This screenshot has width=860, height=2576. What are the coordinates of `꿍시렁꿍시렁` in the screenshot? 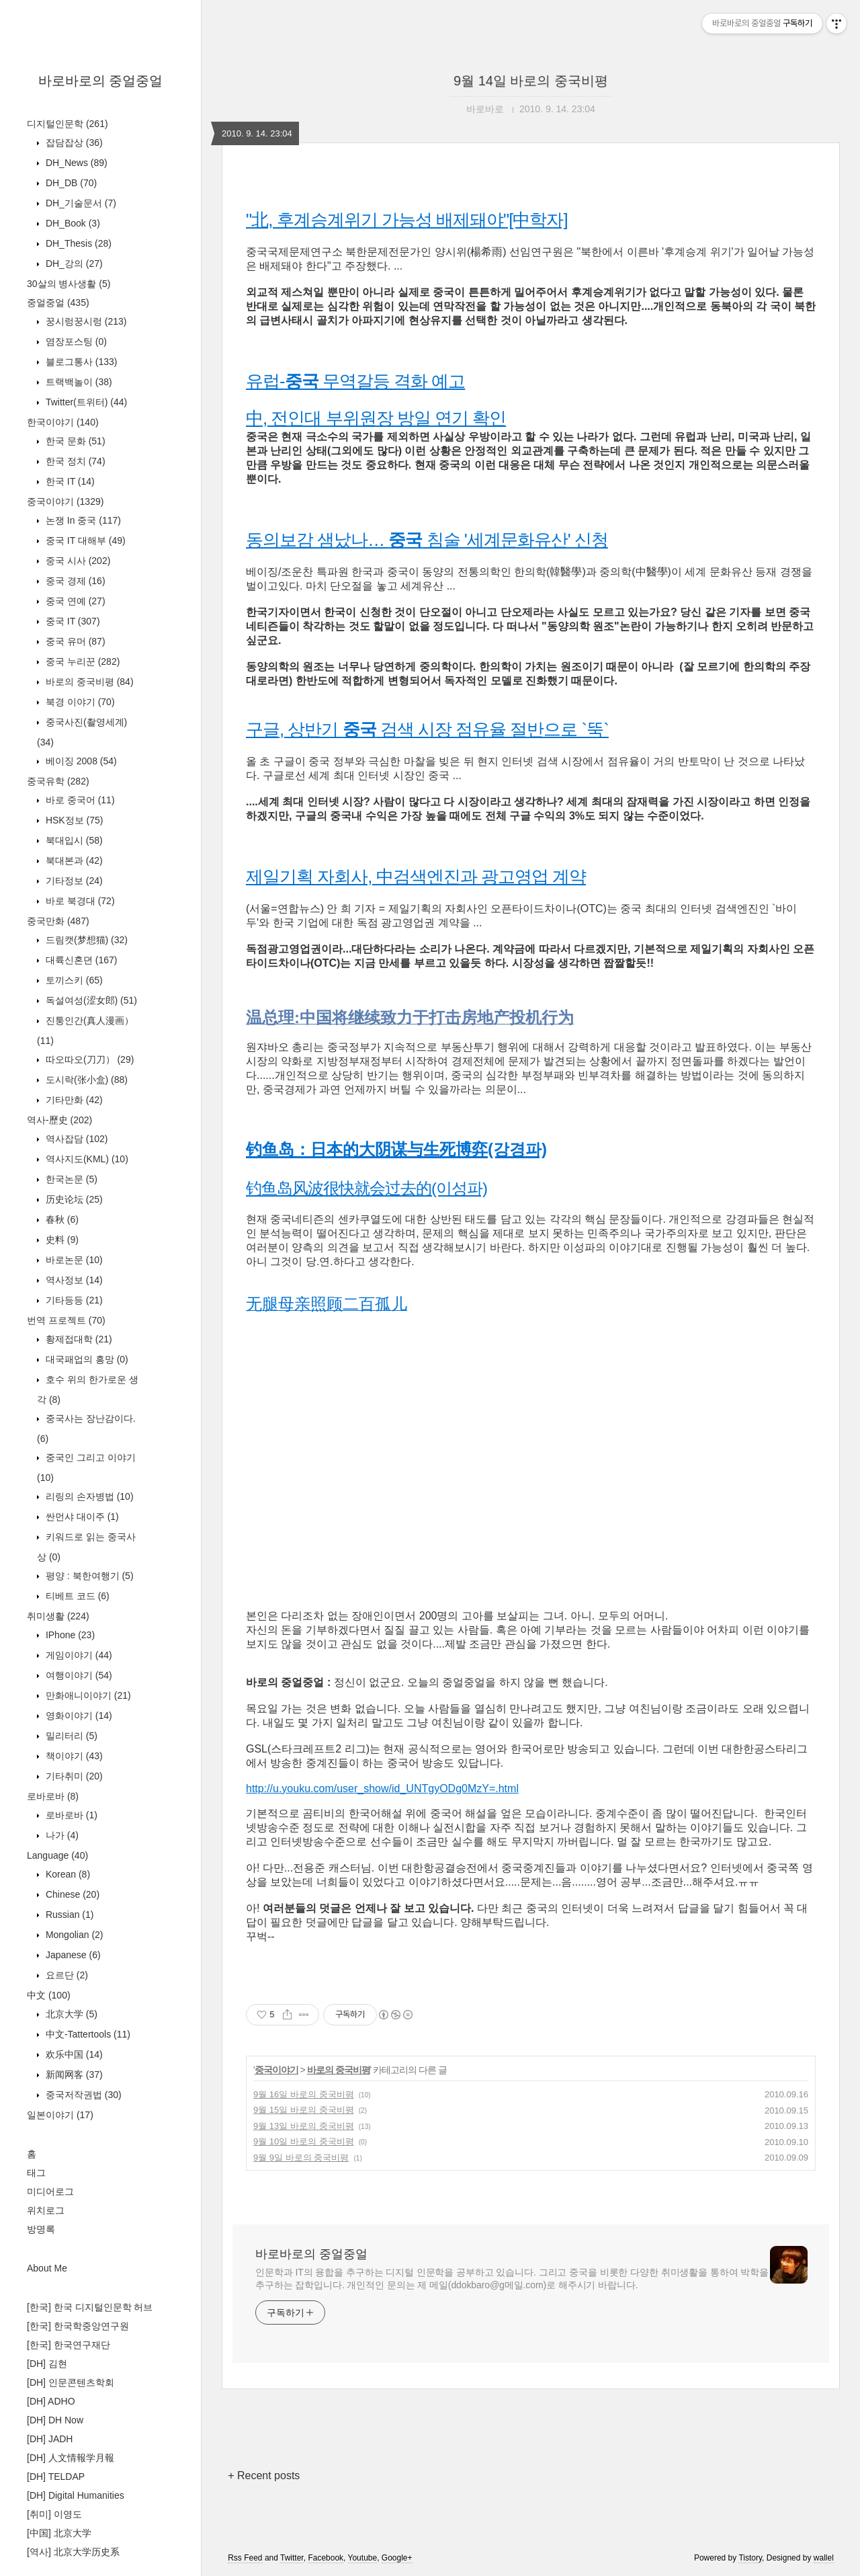 It's located at (84, 321).